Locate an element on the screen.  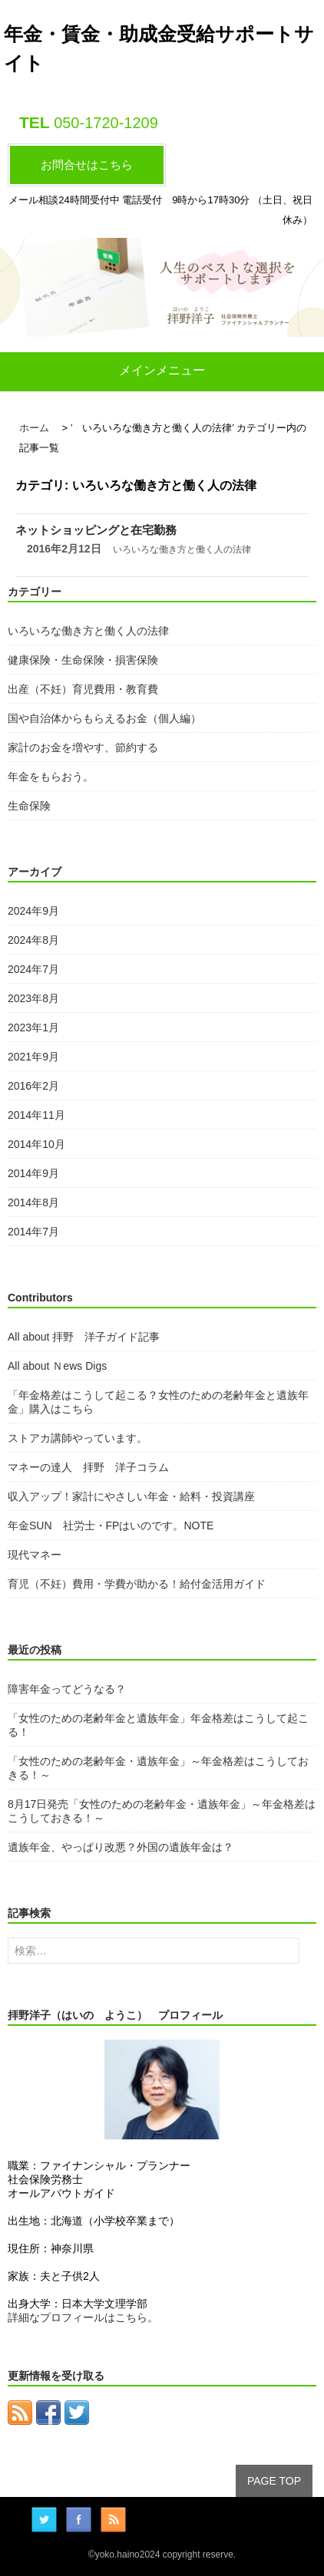
お問合せはこちら is located at coordinates (87, 164).